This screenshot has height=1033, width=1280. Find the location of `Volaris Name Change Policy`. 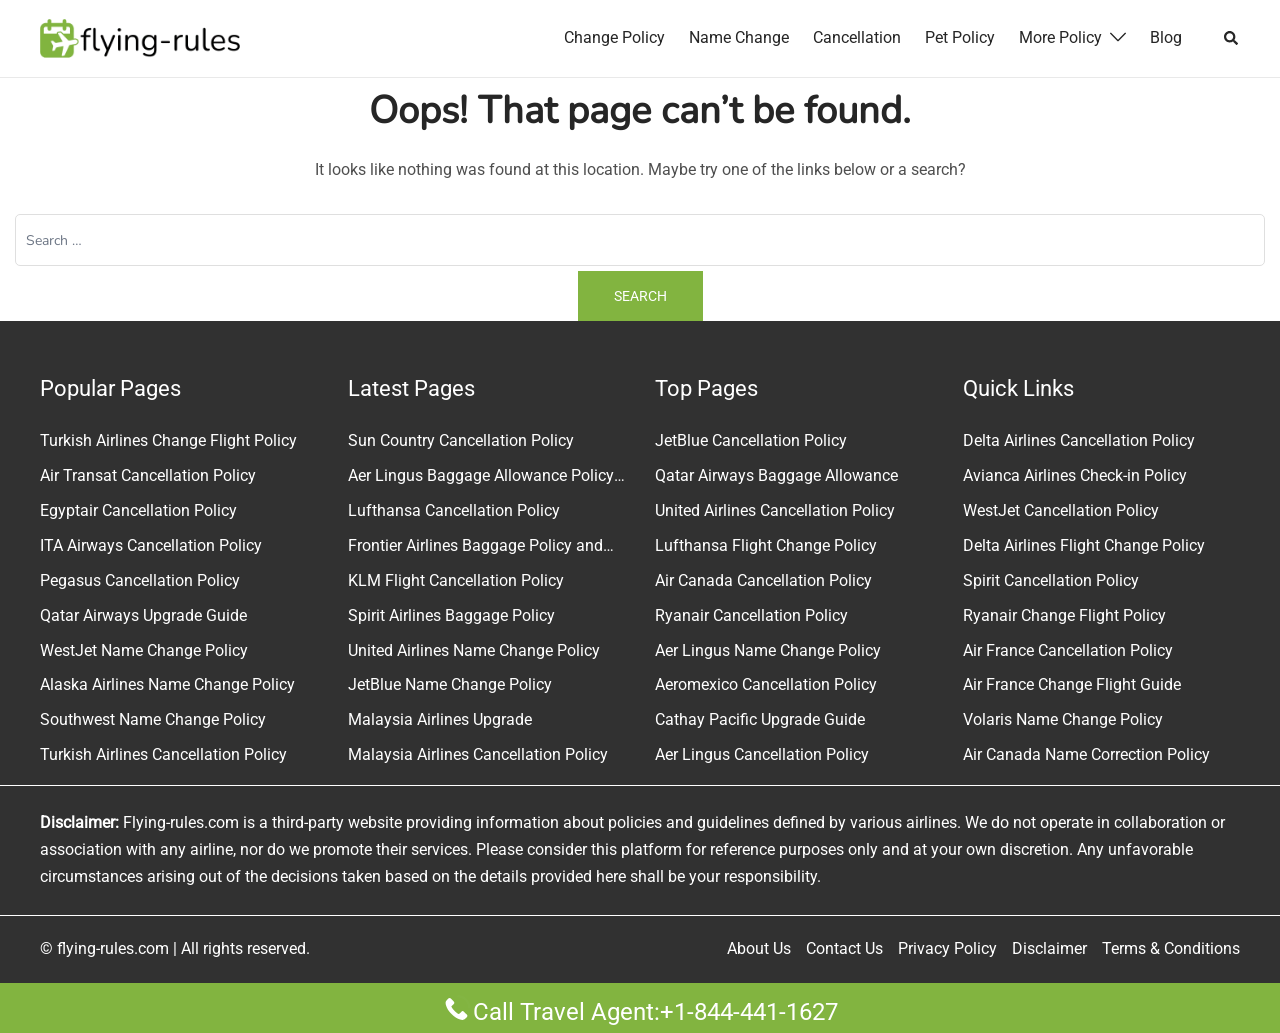

Volaris Name Change Policy is located at coordinates (1063, 719).